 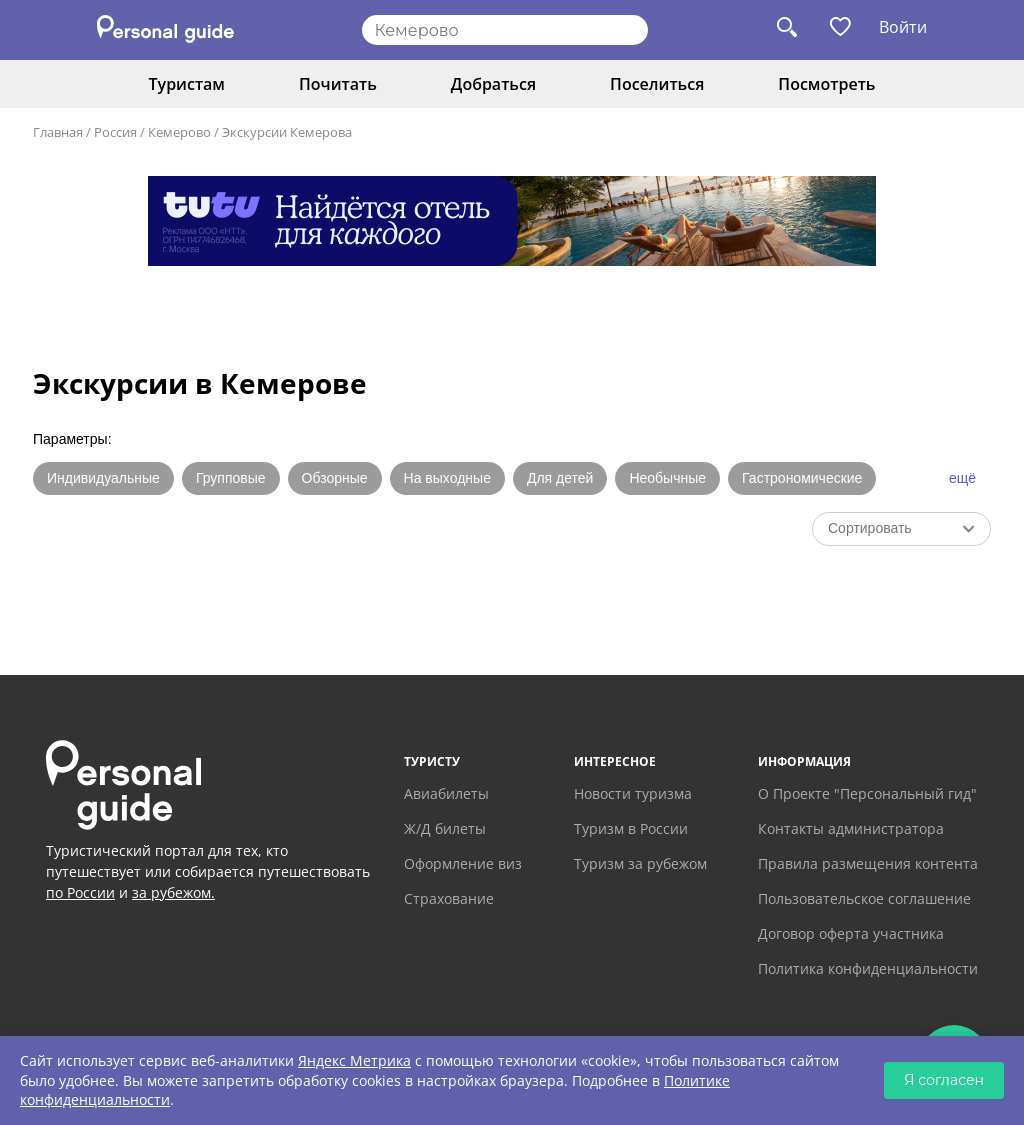 I want to click on Добраться, so click(x=493, y=84).